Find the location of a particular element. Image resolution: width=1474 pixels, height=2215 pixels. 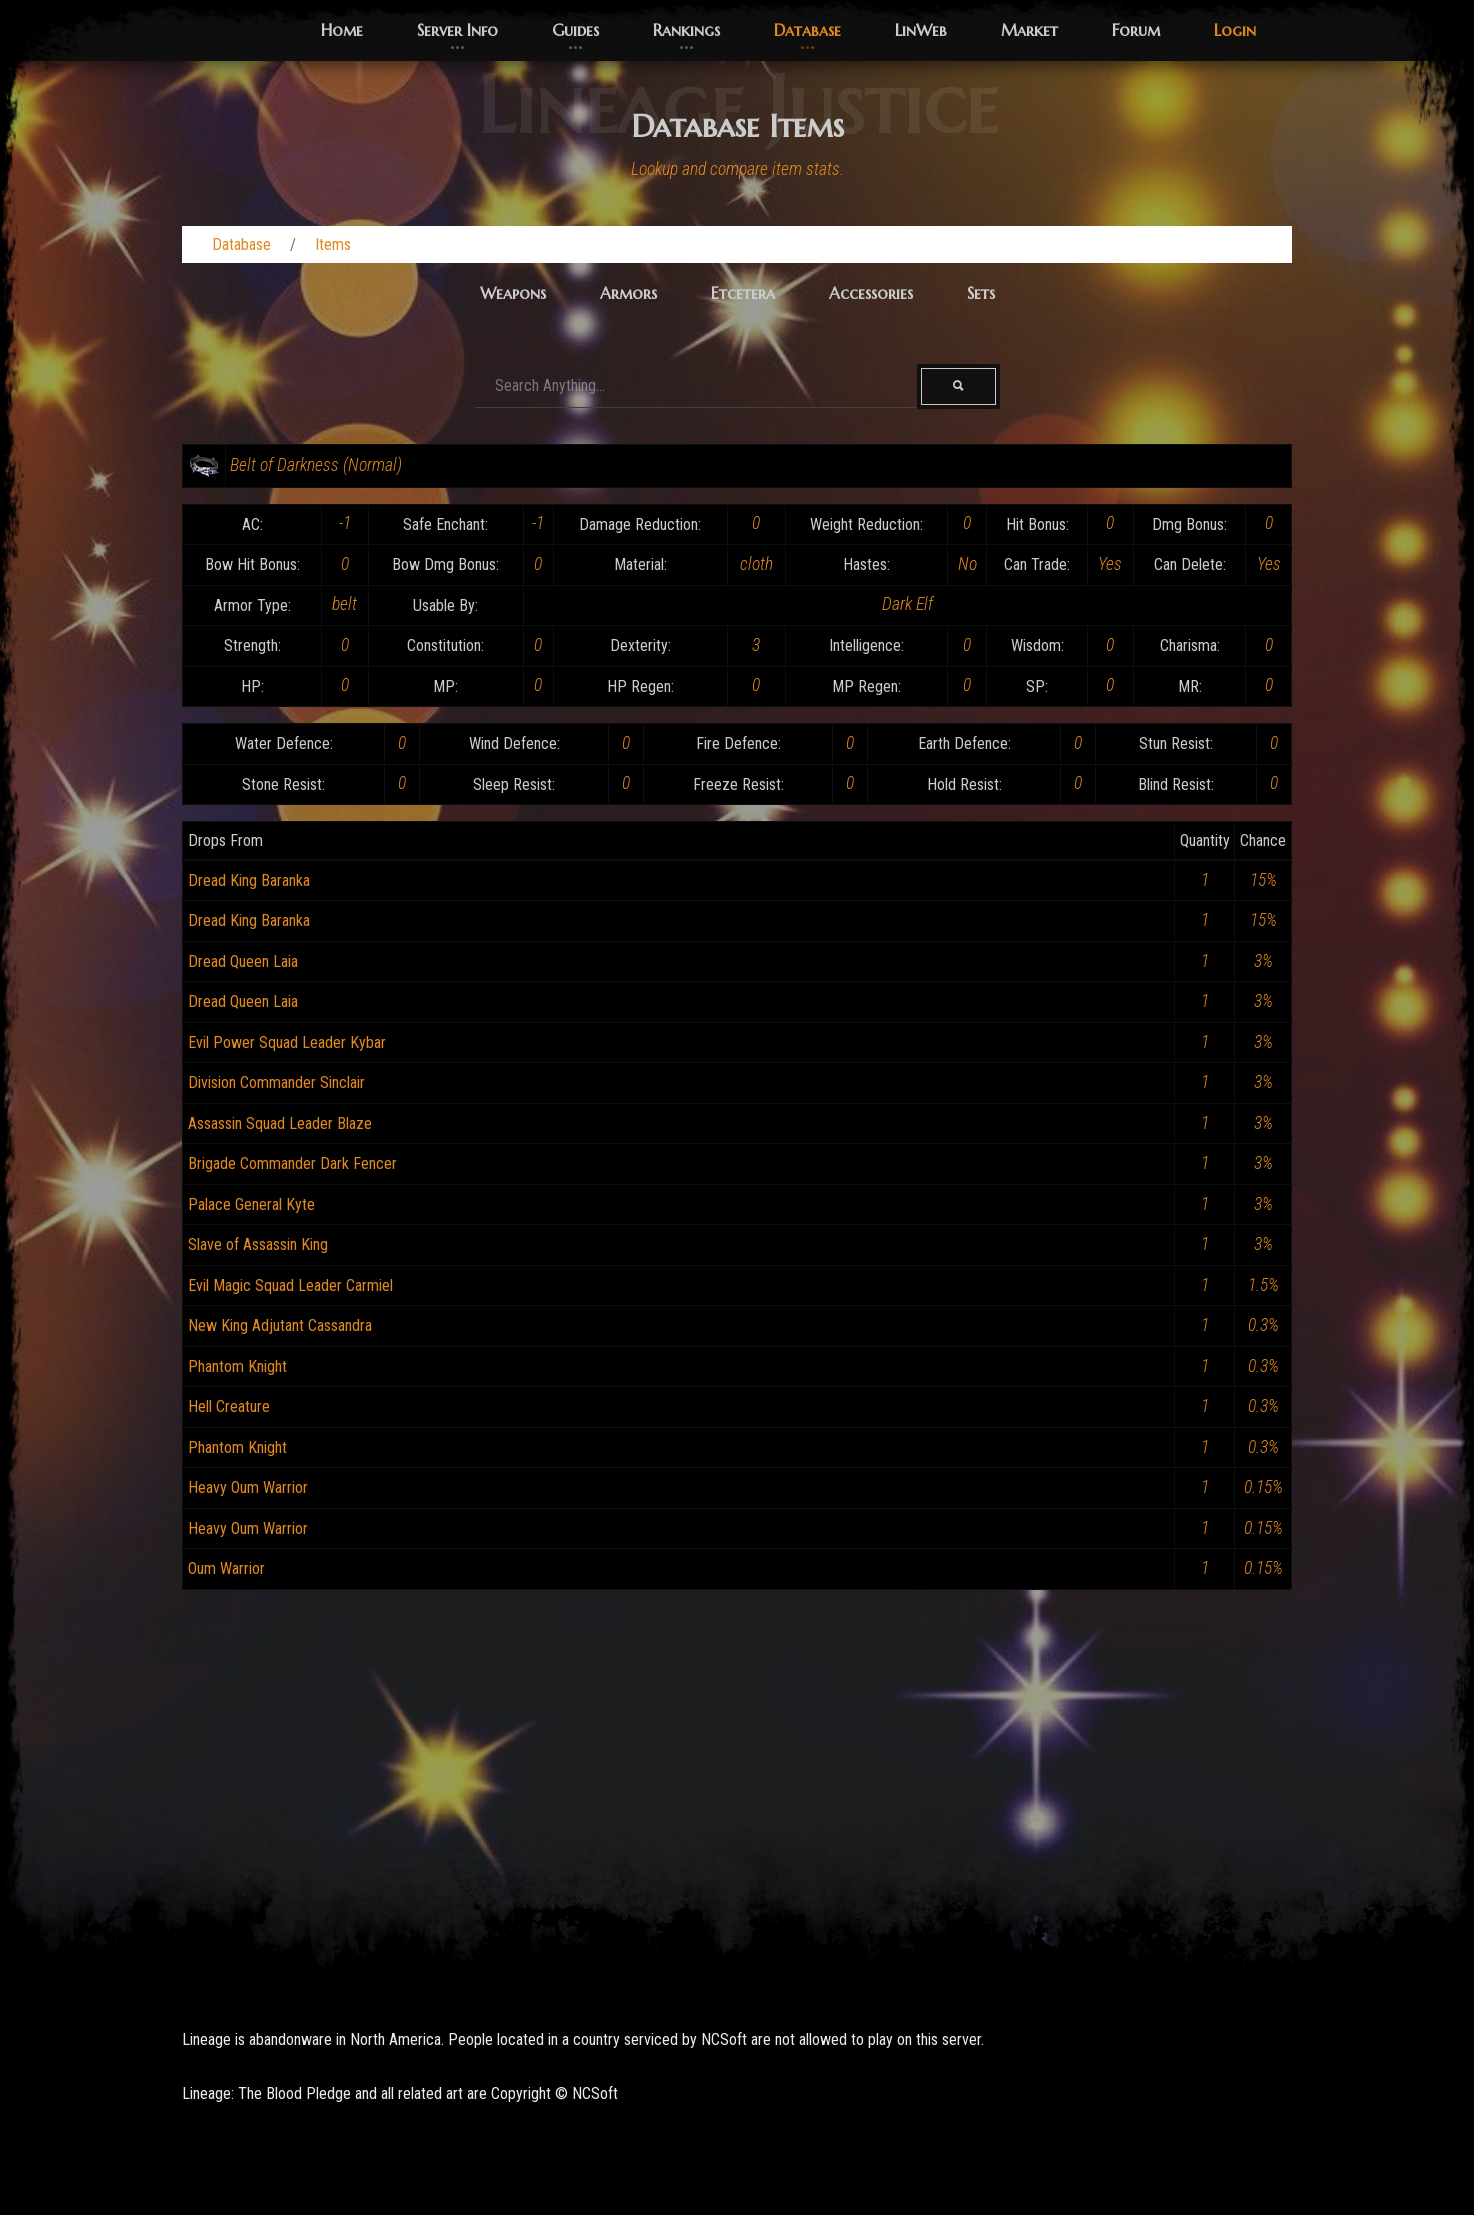

Market is located at coordinates (1029, 30).